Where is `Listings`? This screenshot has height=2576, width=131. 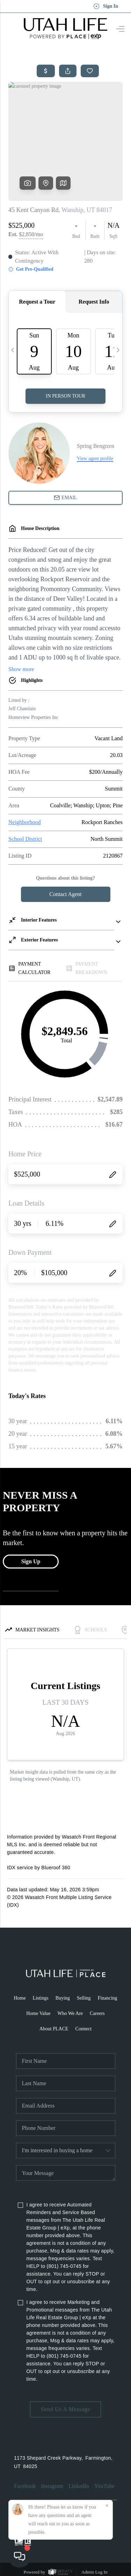
Listings is located at coordinates (41, 1998).